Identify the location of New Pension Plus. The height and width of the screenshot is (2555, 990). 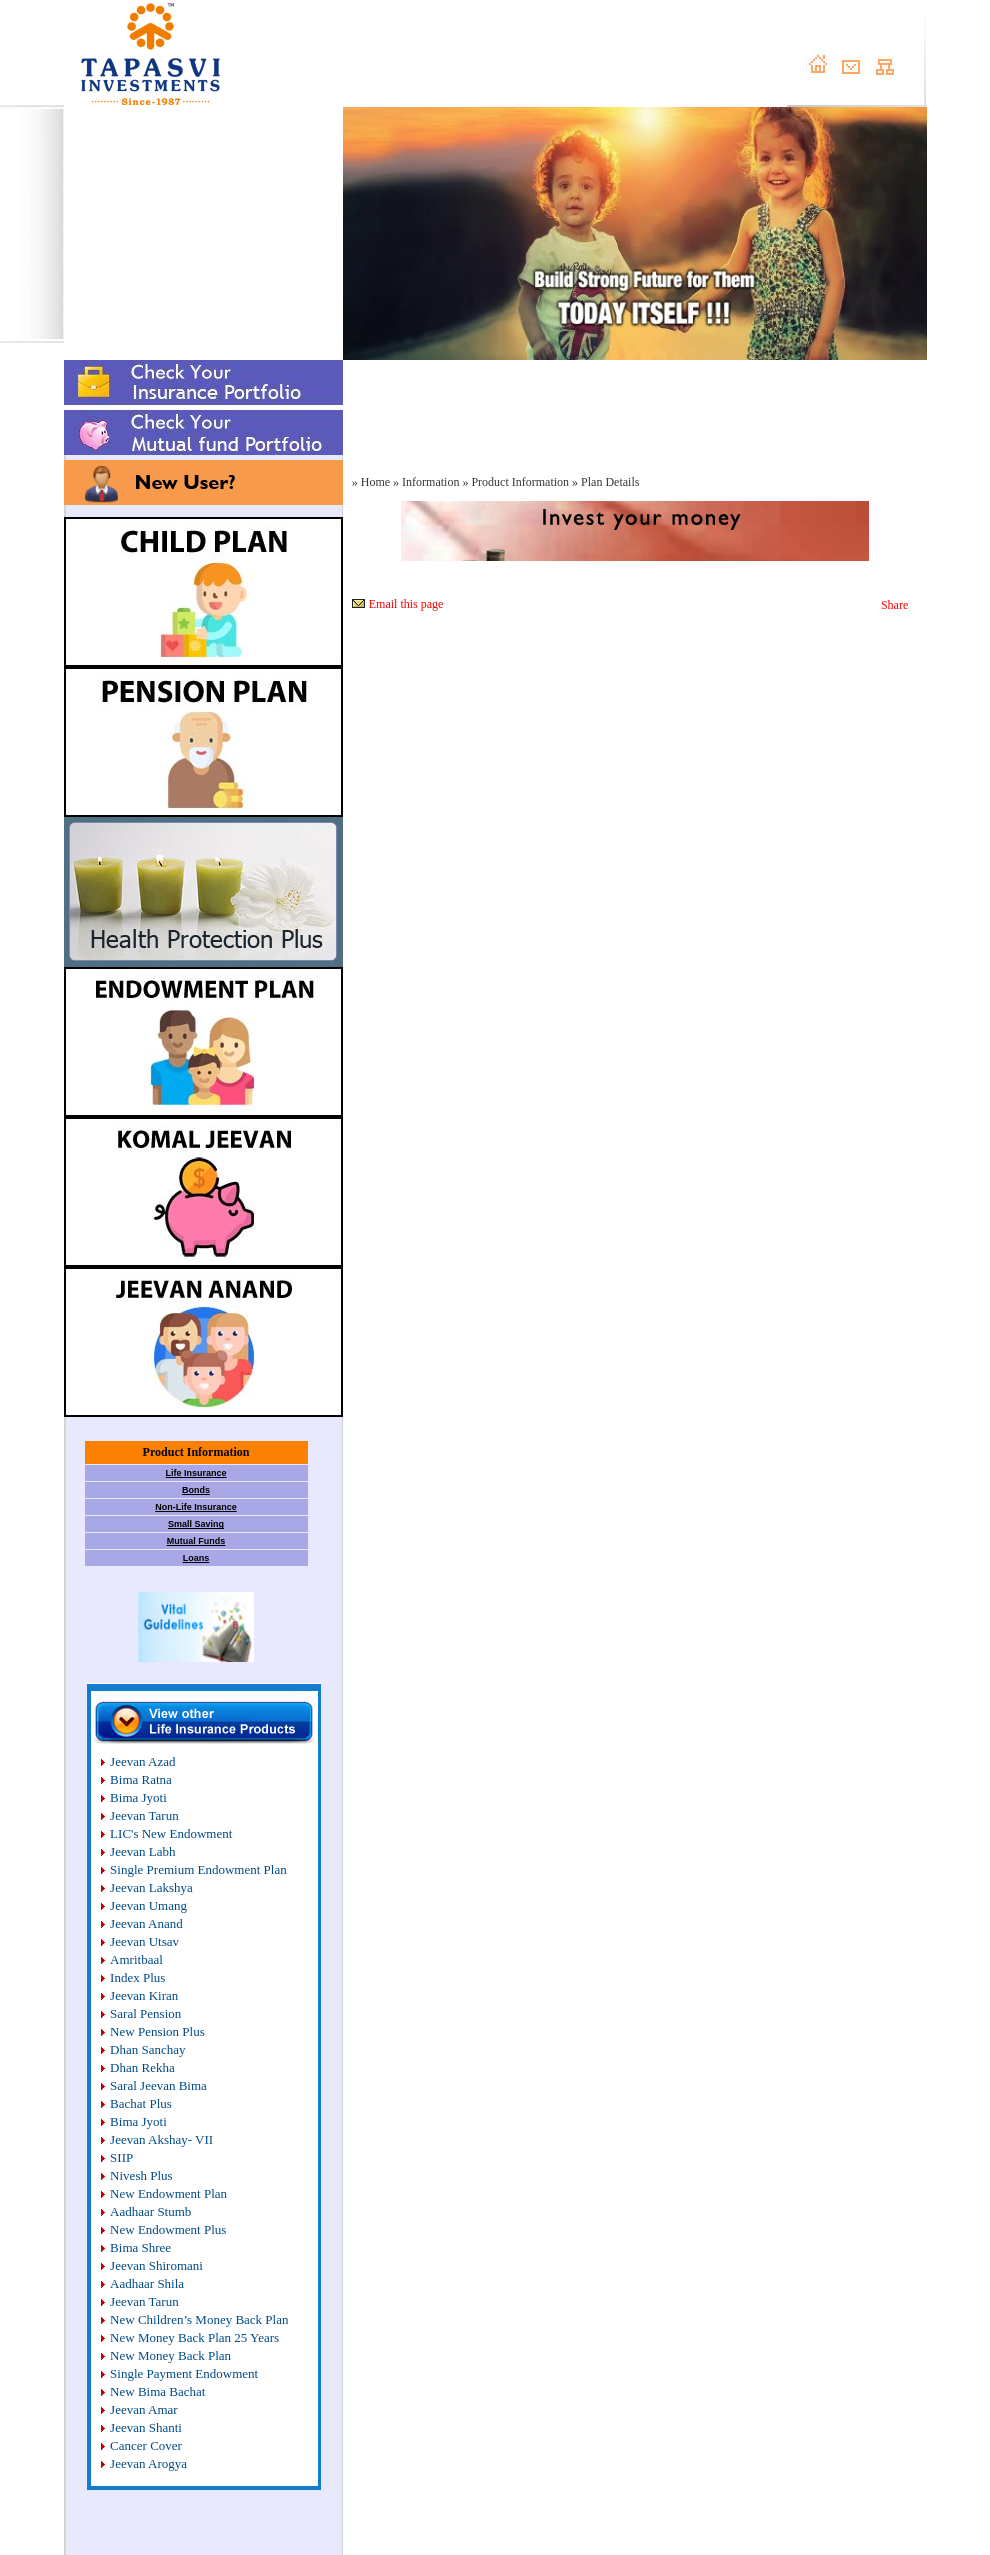
(157, 2031).